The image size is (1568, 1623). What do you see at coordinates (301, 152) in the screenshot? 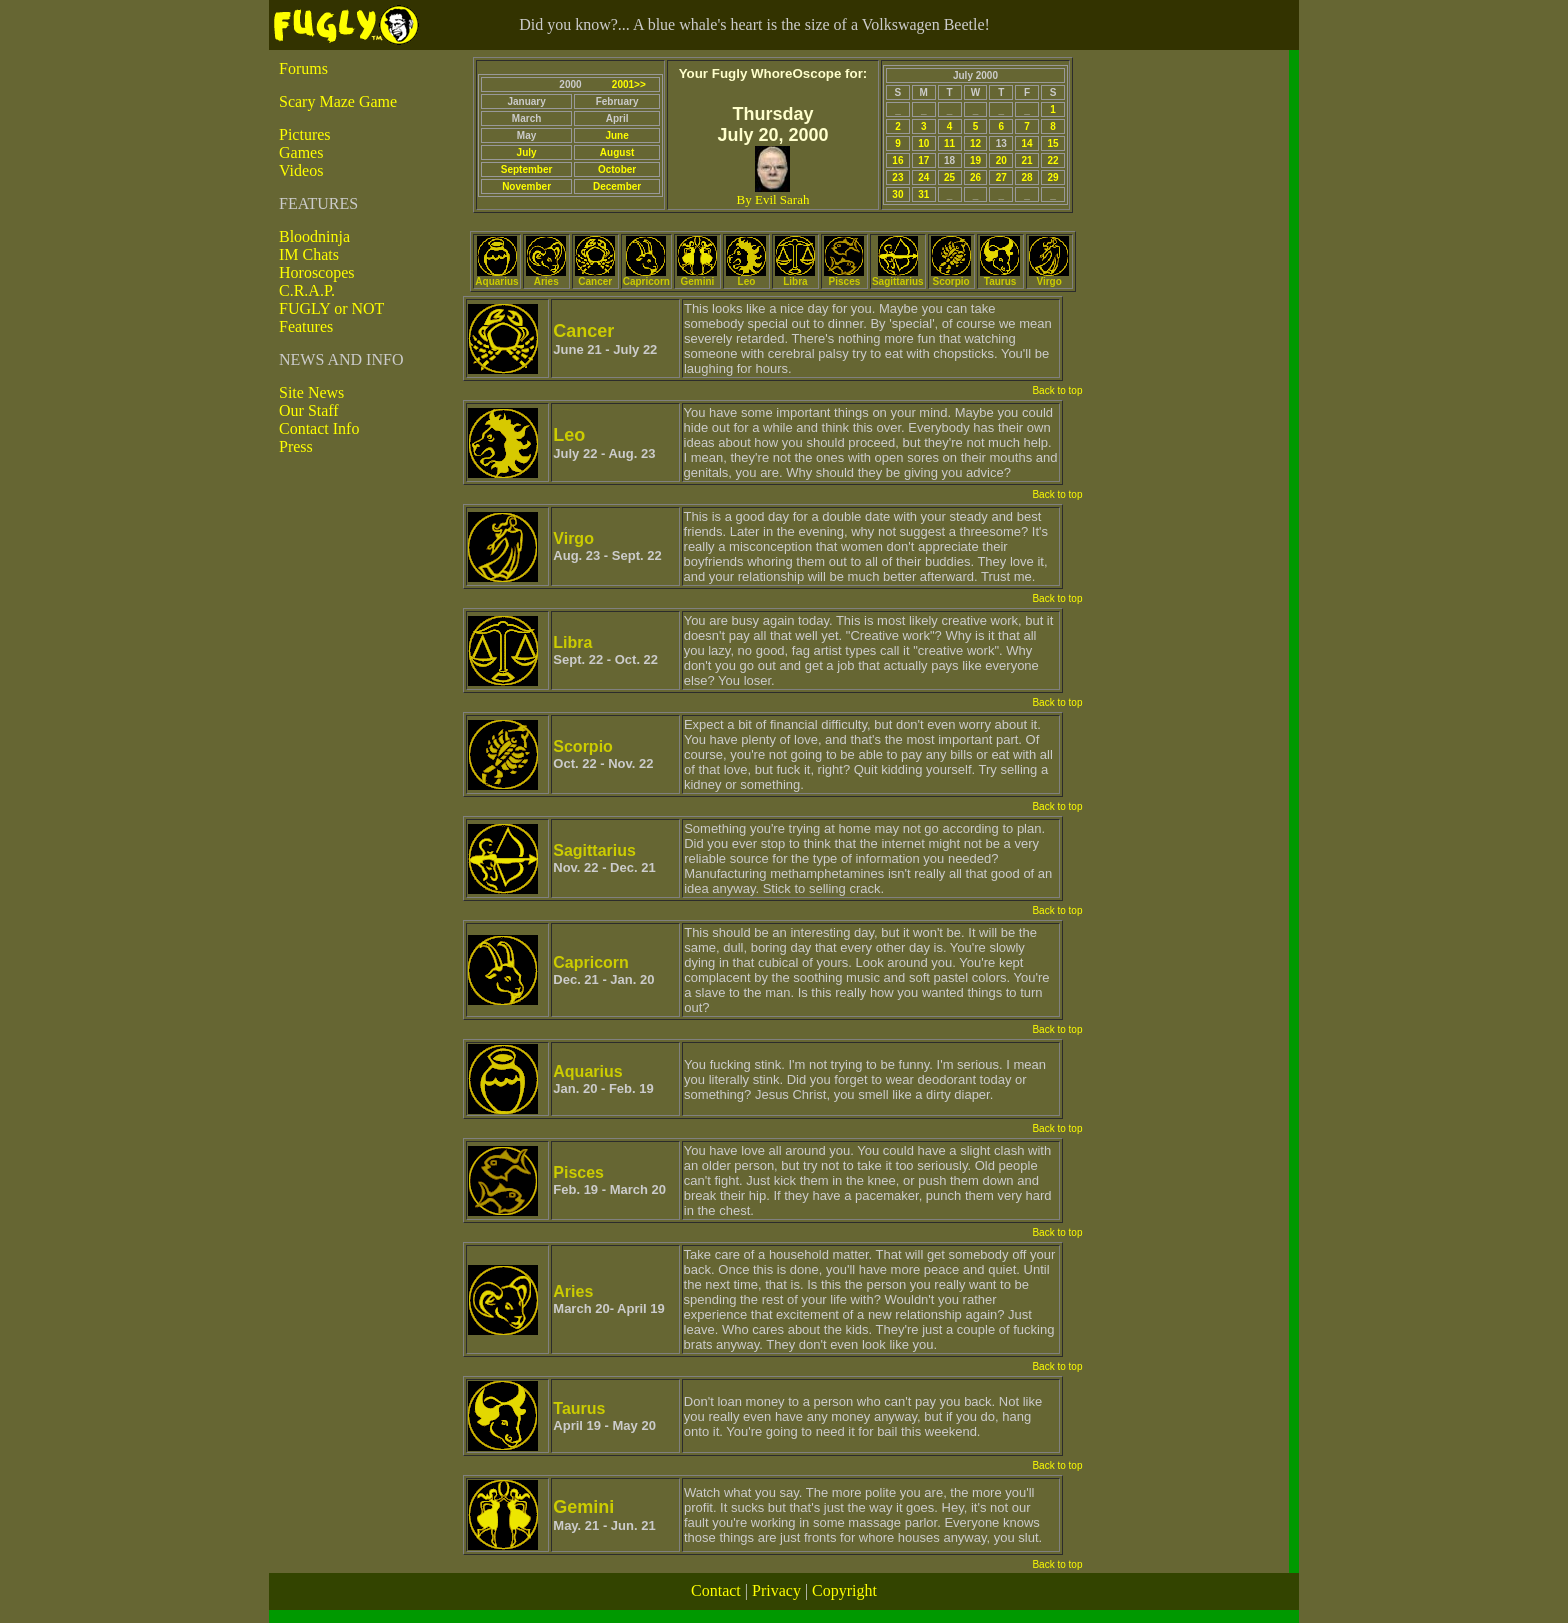
I see `Games` at bounding box center [301, 152].